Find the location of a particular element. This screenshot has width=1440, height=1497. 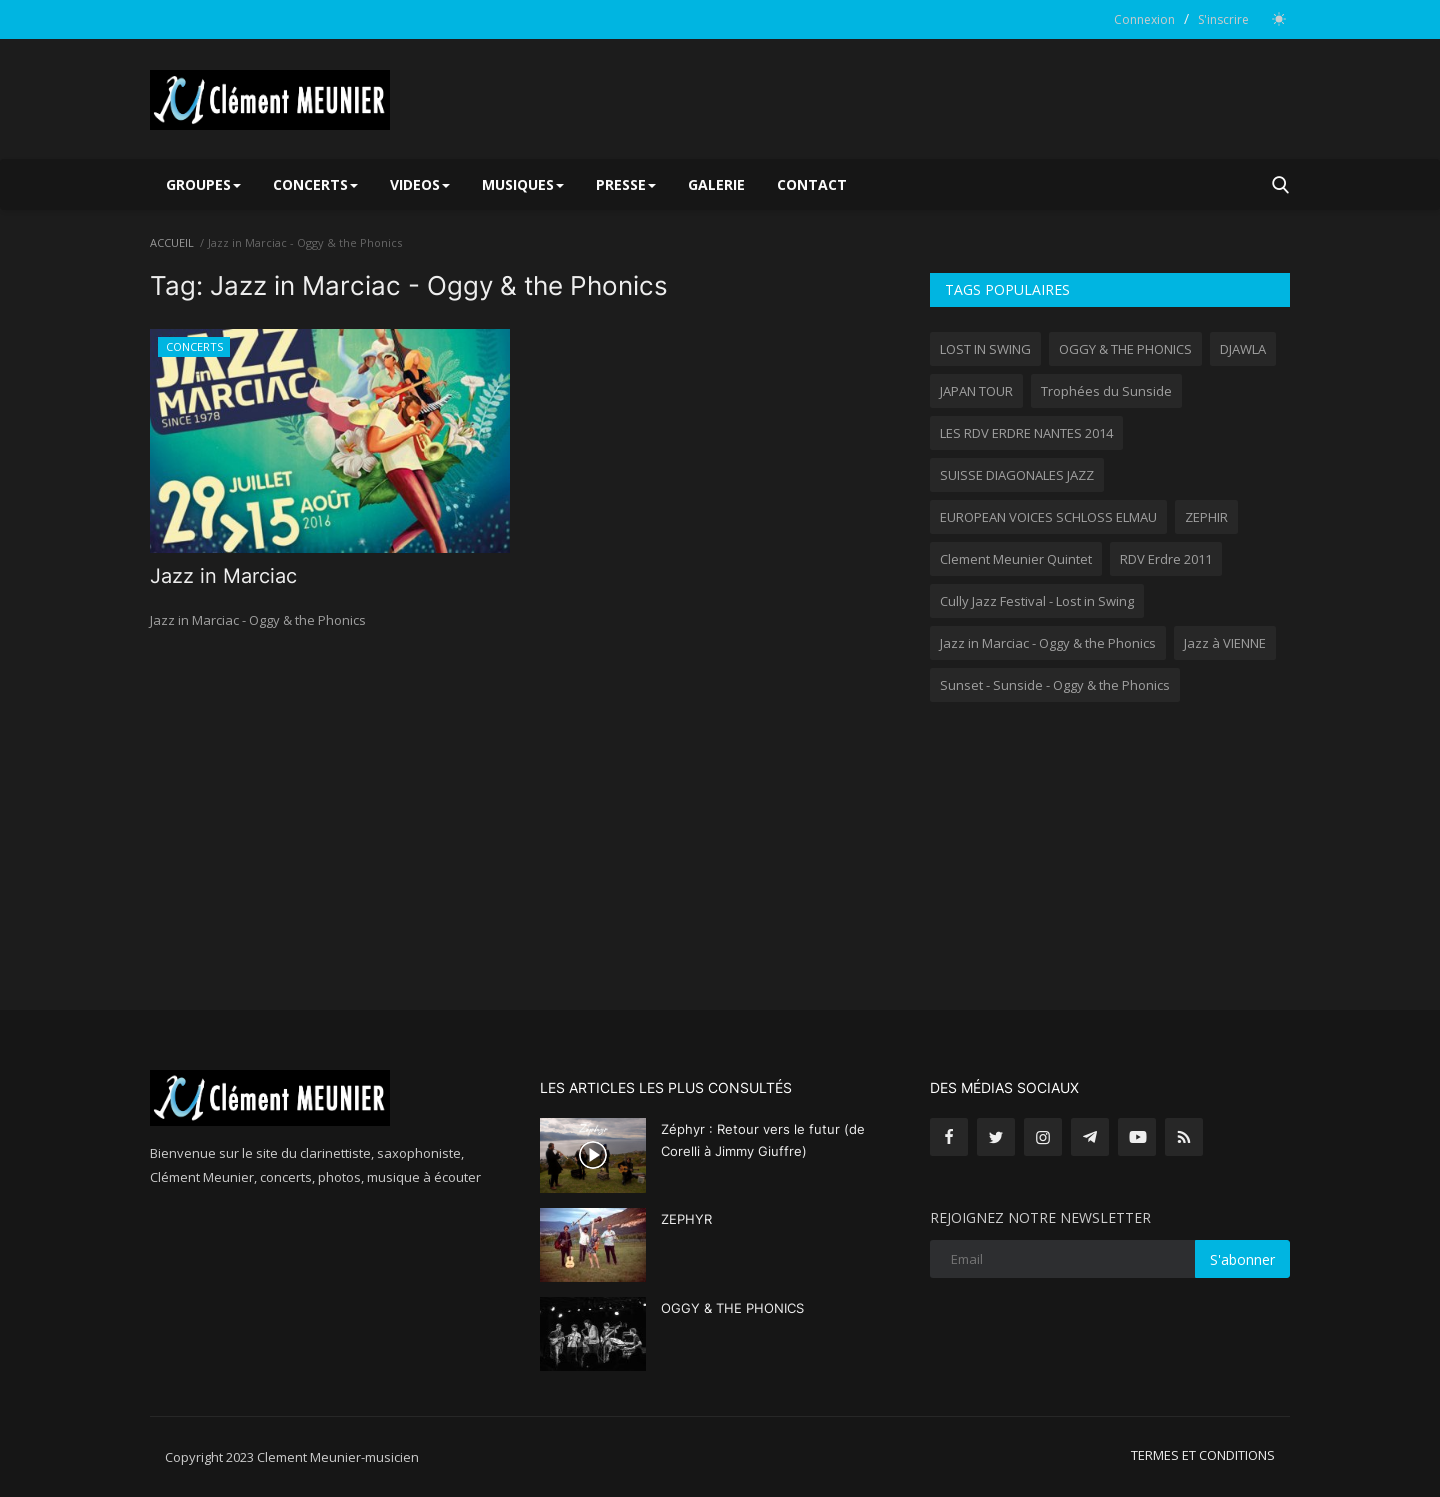

S'inscrire is located at coordinates (1223, 19).